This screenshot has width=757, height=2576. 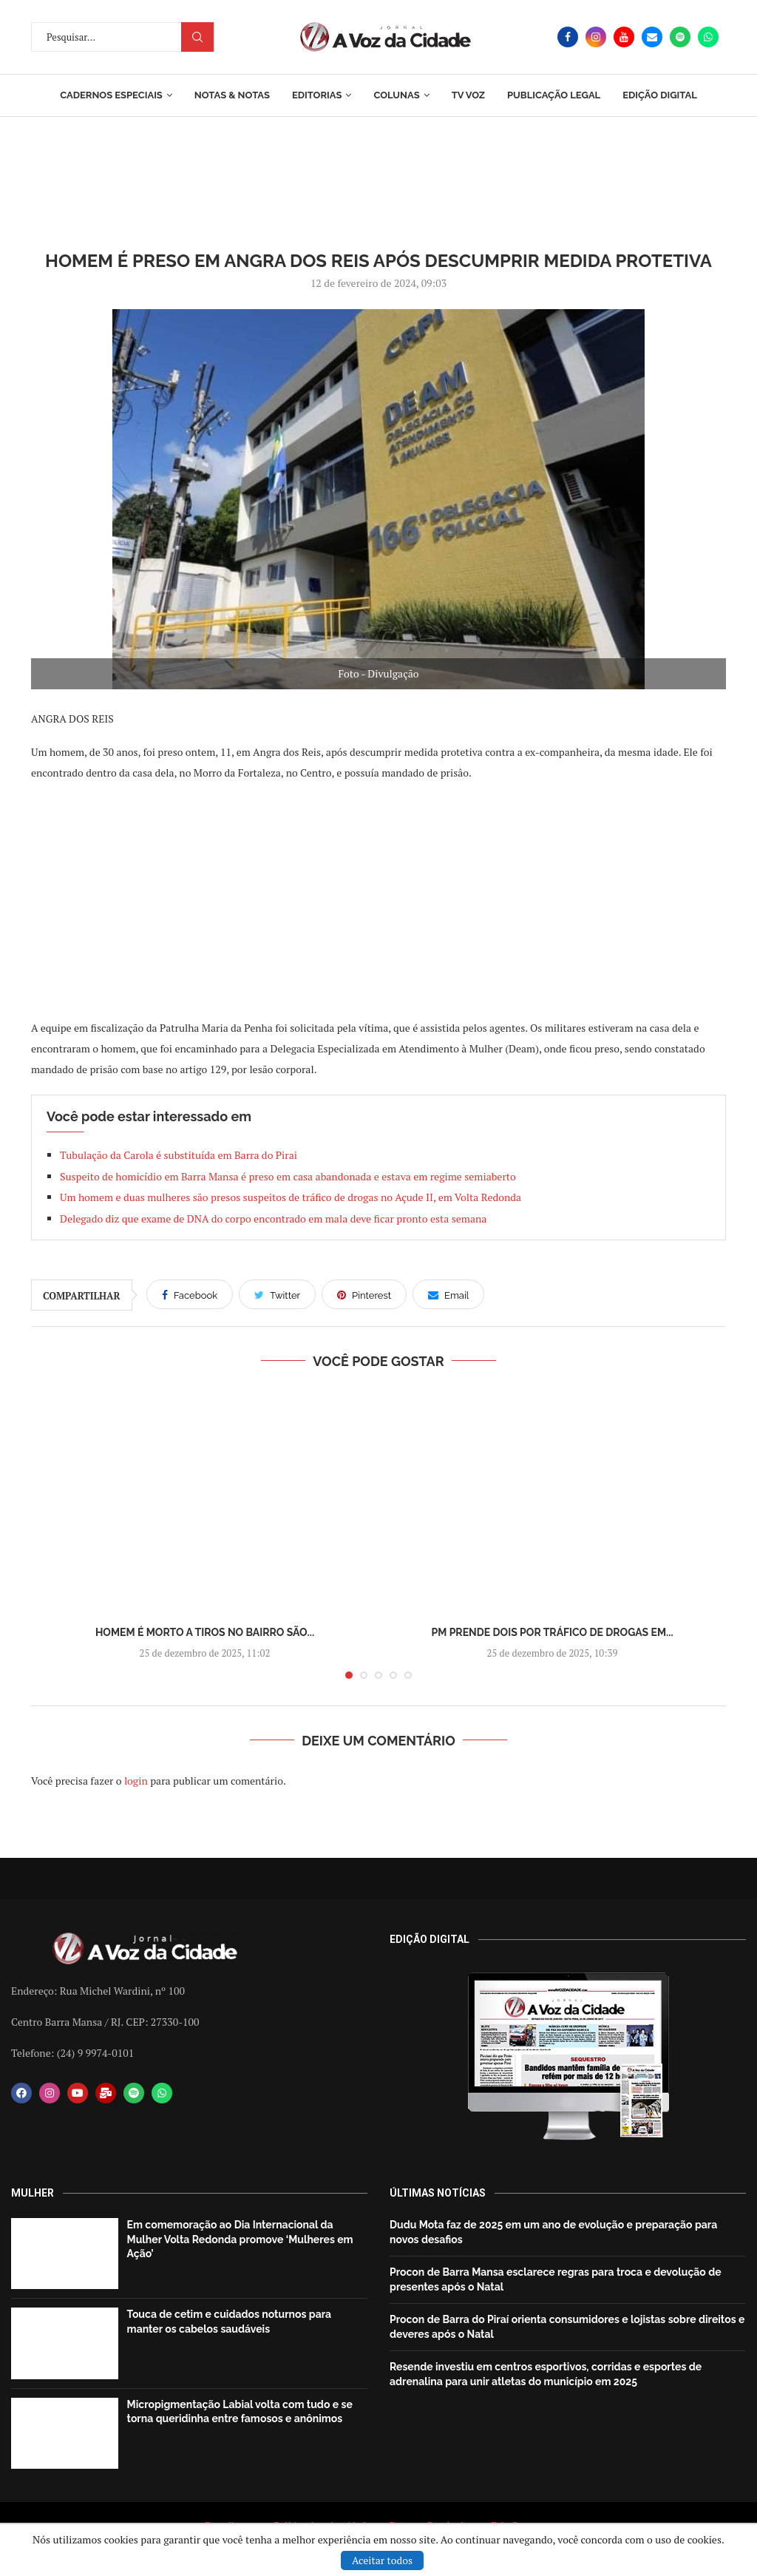 I want to click on Um homem e duas mulheres são presos suspeitos de tráfico de drogas no Açude II, em Volta Redonda, so click(x=290, y=1197).